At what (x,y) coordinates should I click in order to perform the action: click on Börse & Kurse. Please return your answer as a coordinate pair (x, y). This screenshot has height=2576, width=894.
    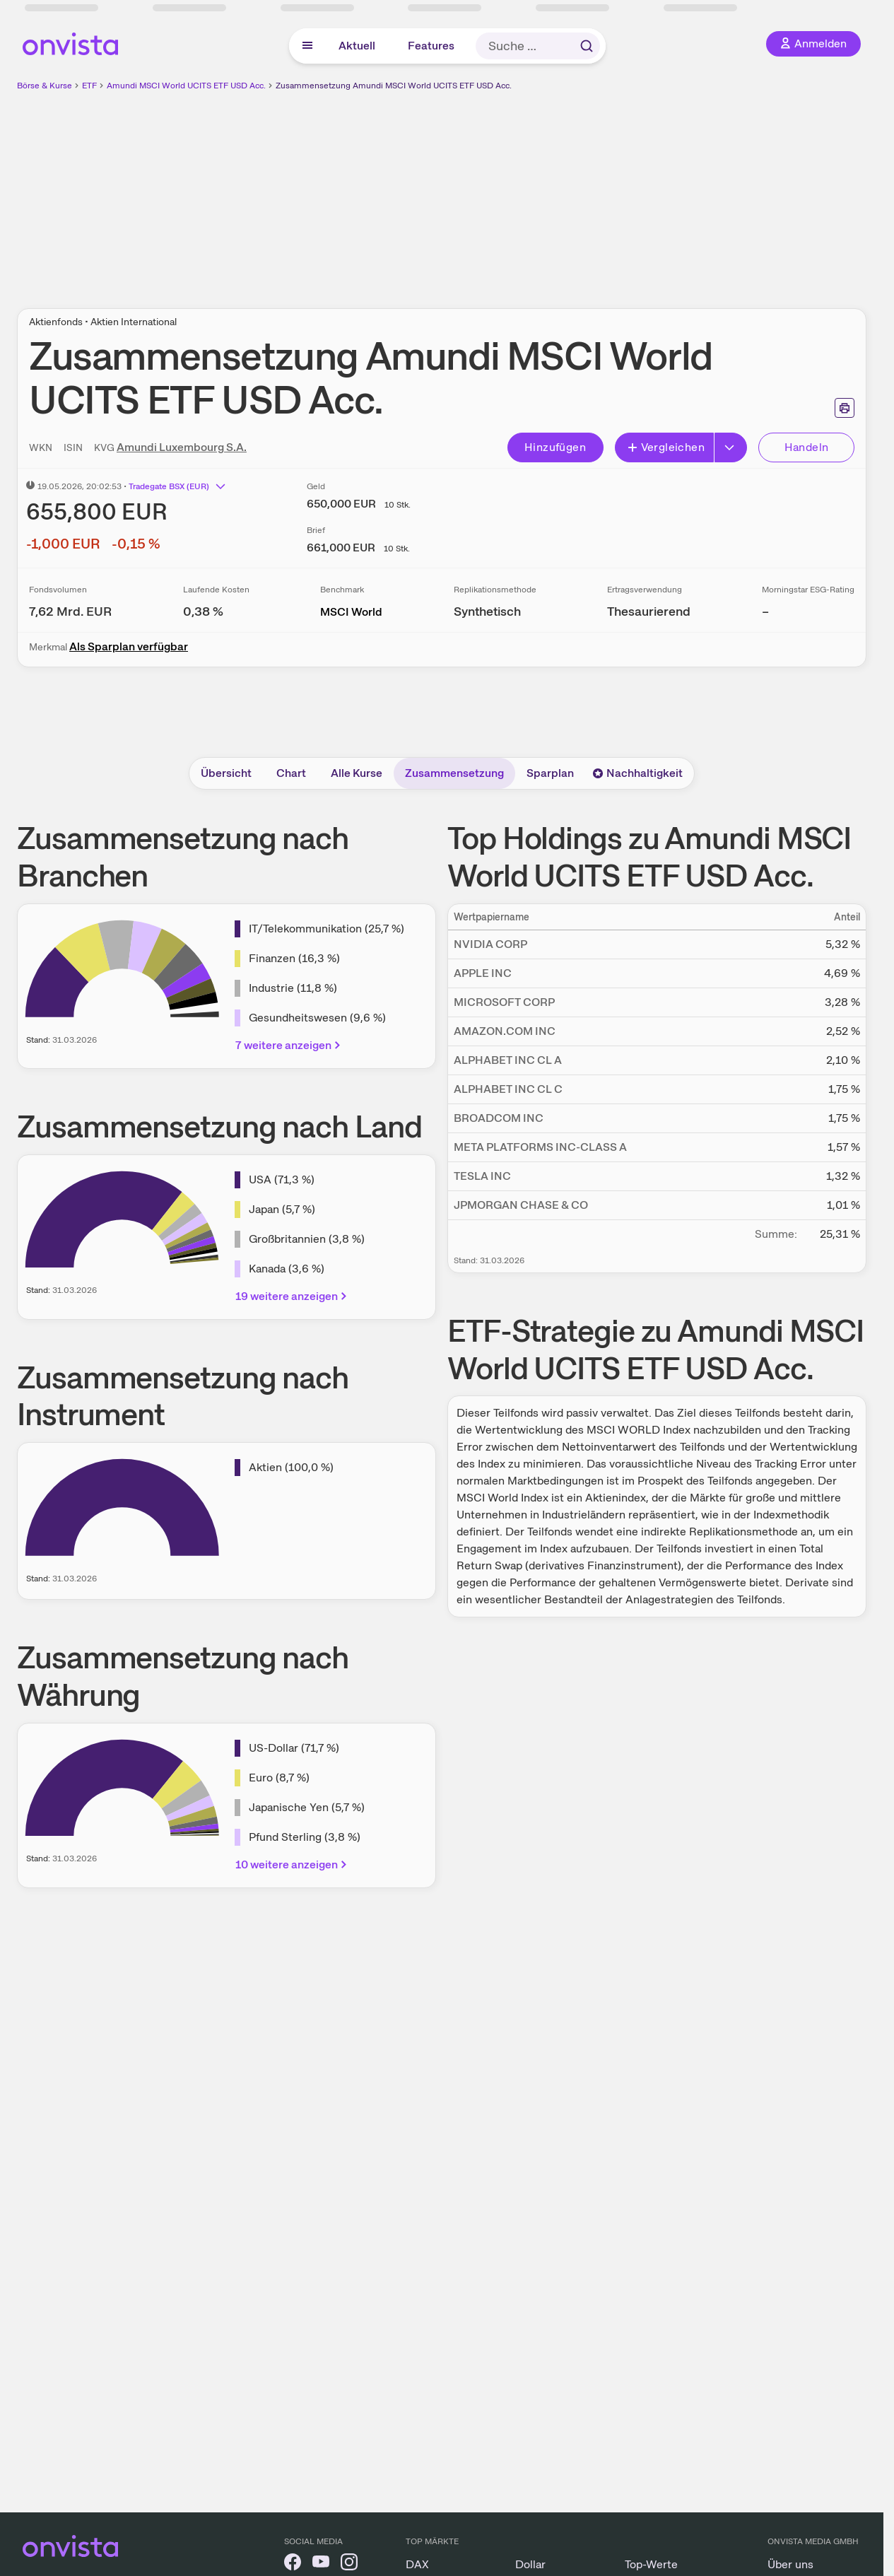
    Looking at the image, I should click on (44, 85).